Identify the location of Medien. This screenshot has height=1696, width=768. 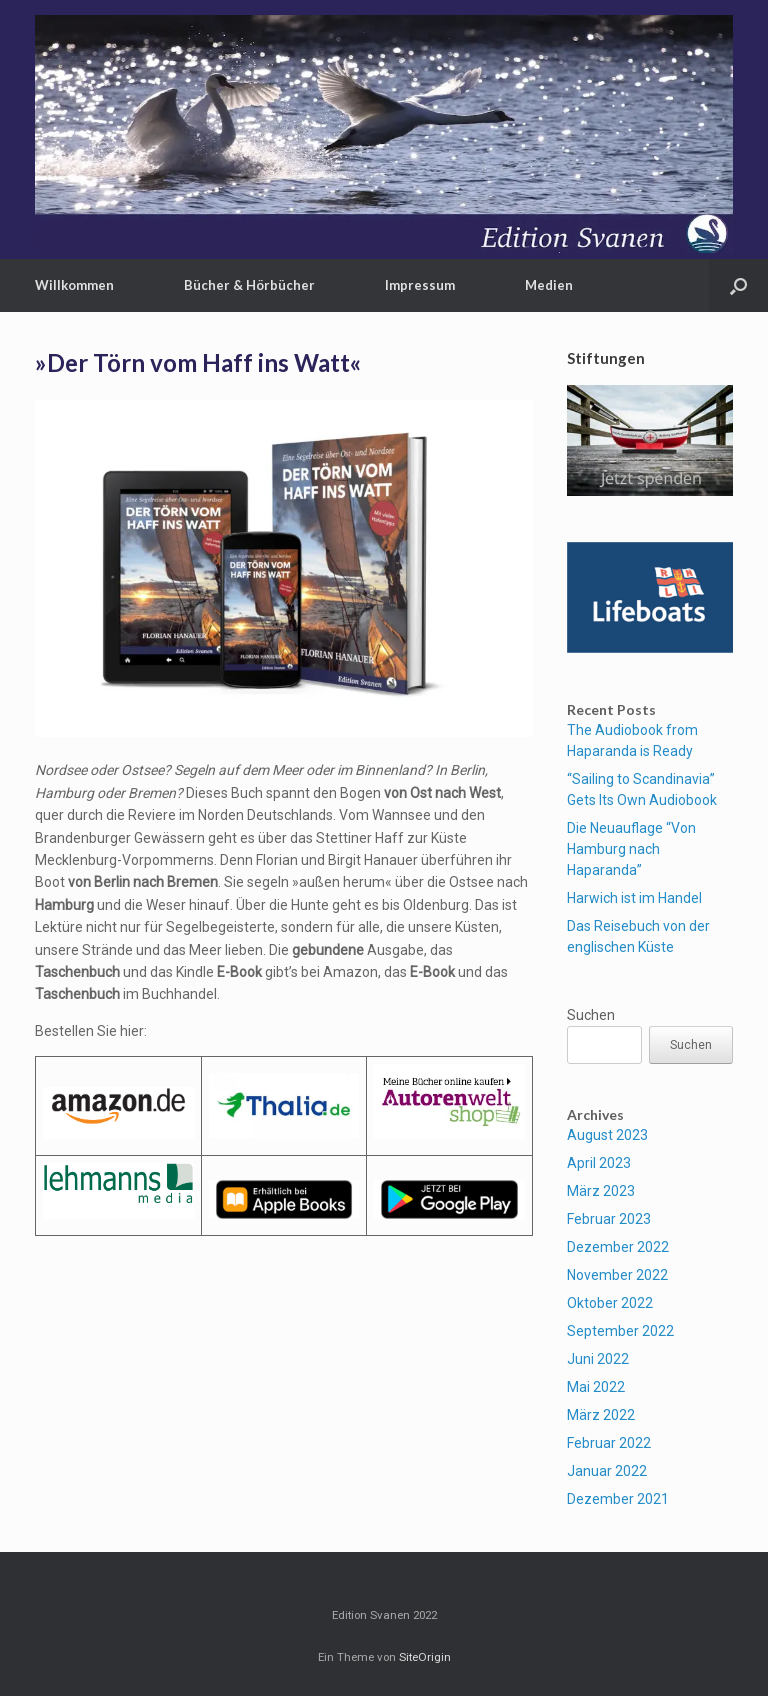
(549, 285).